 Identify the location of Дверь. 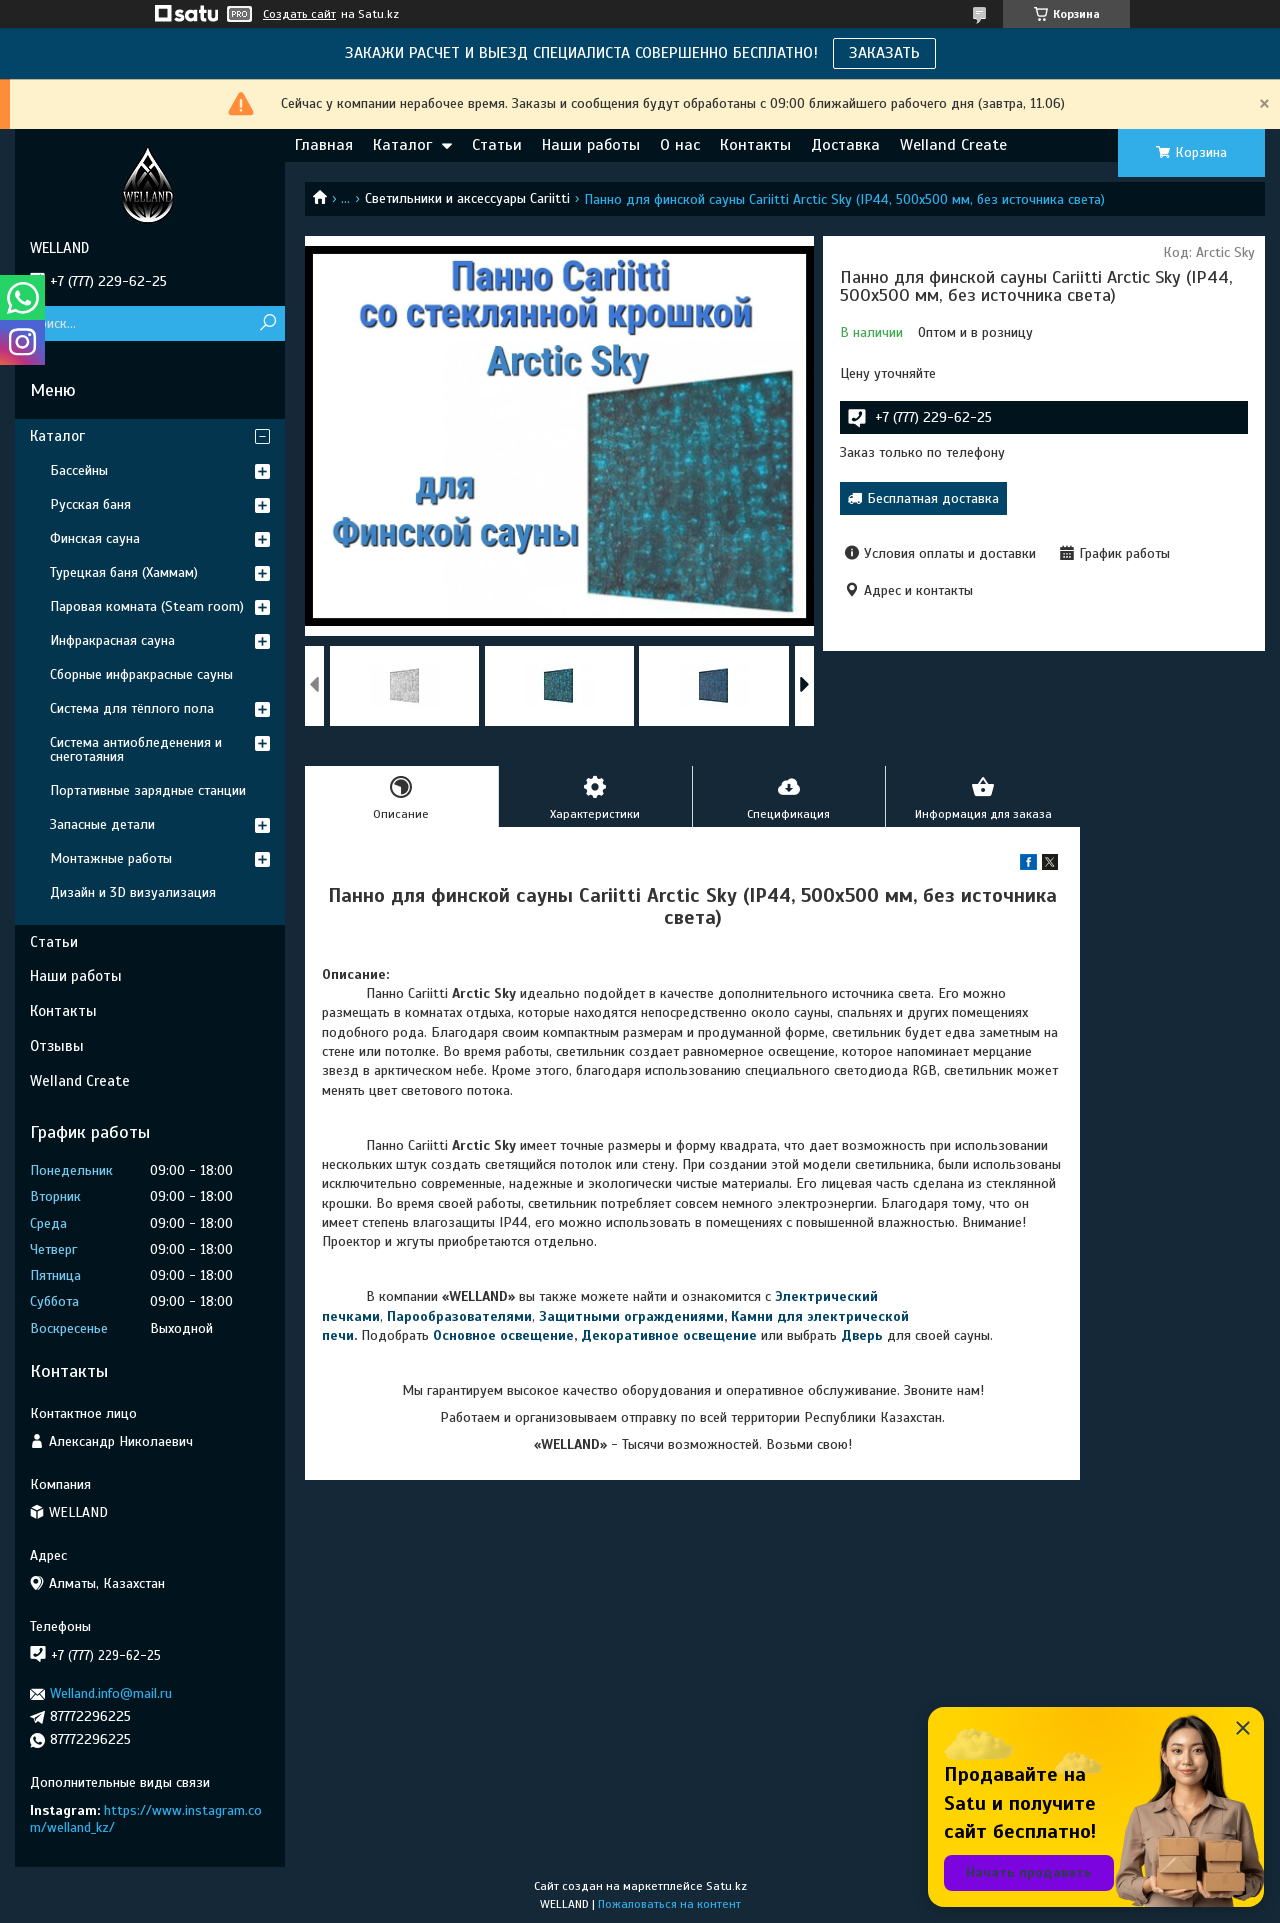
(864, 1335).